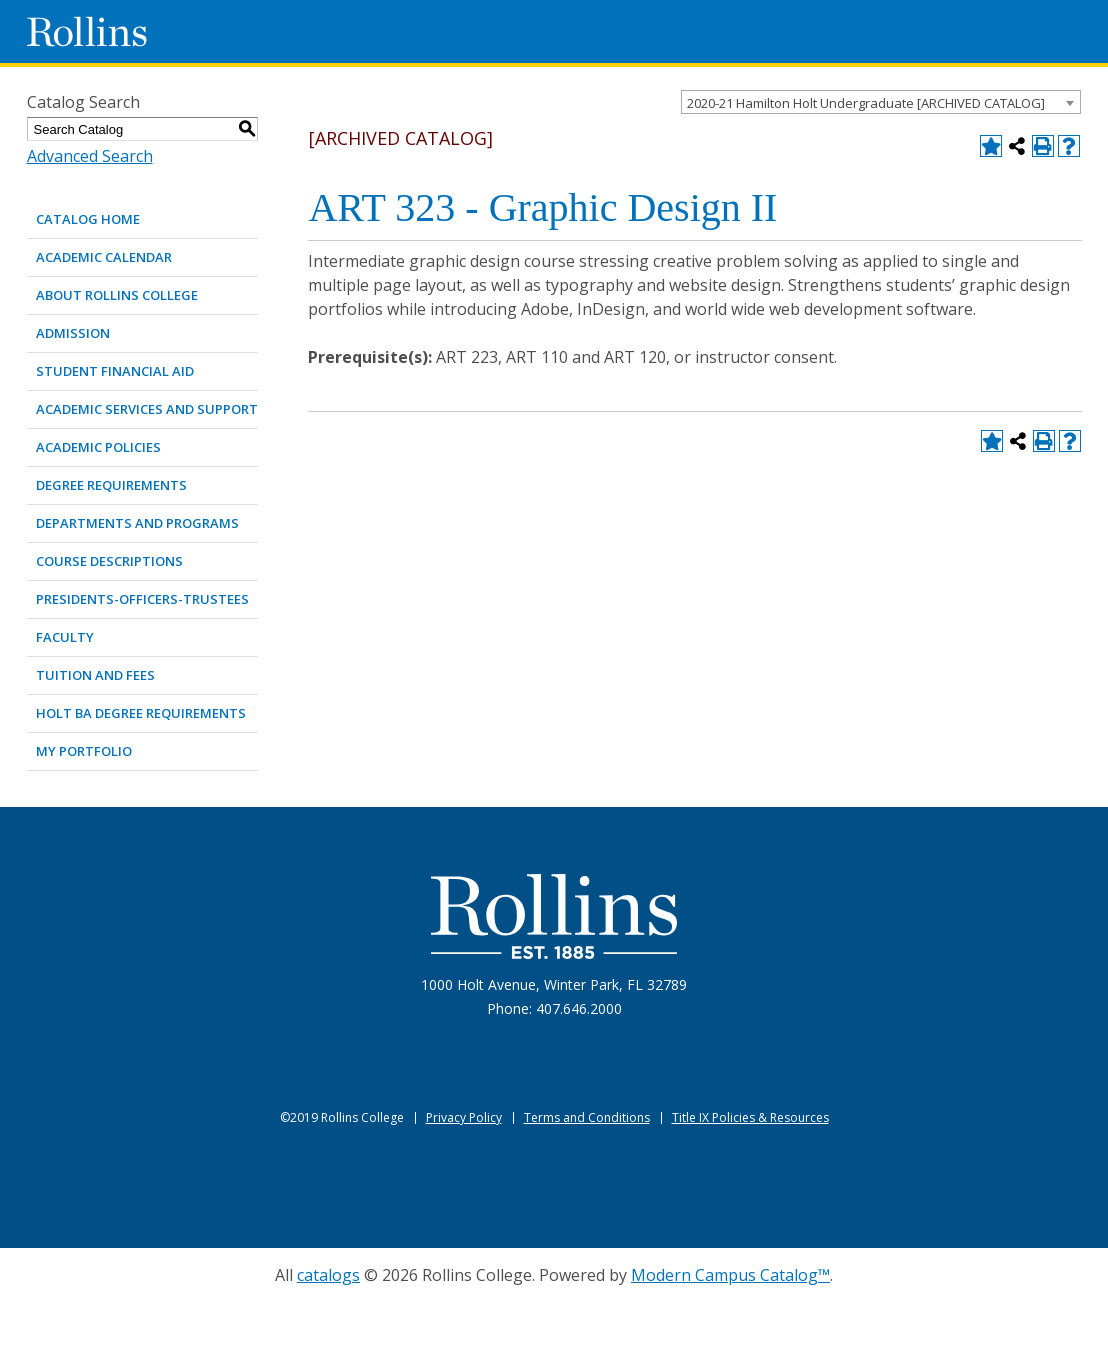  Describe the element at coordinates (137, 523) in the screenshot. I see `DEPARTMENTS AND PROGRAMS` at that location.